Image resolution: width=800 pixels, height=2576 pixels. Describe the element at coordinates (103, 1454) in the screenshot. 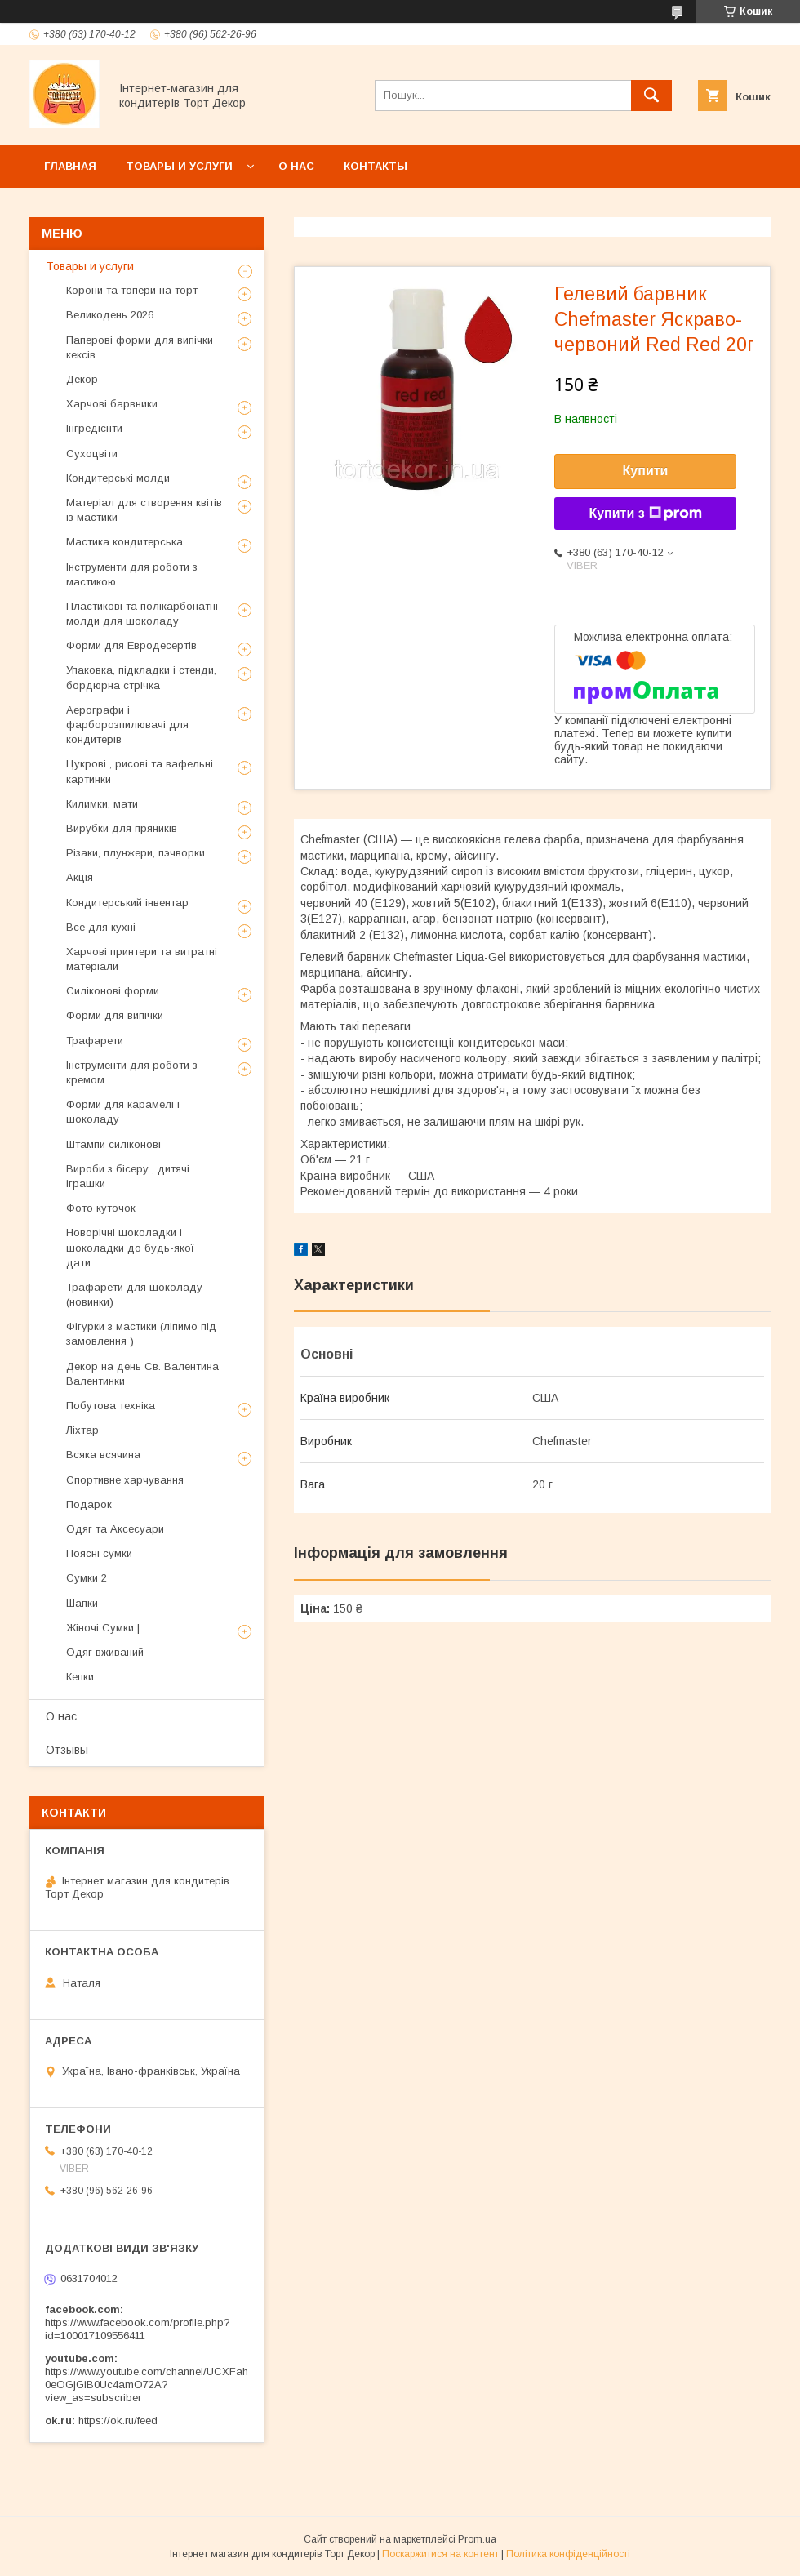

I see `Всяка всячина` at that location.